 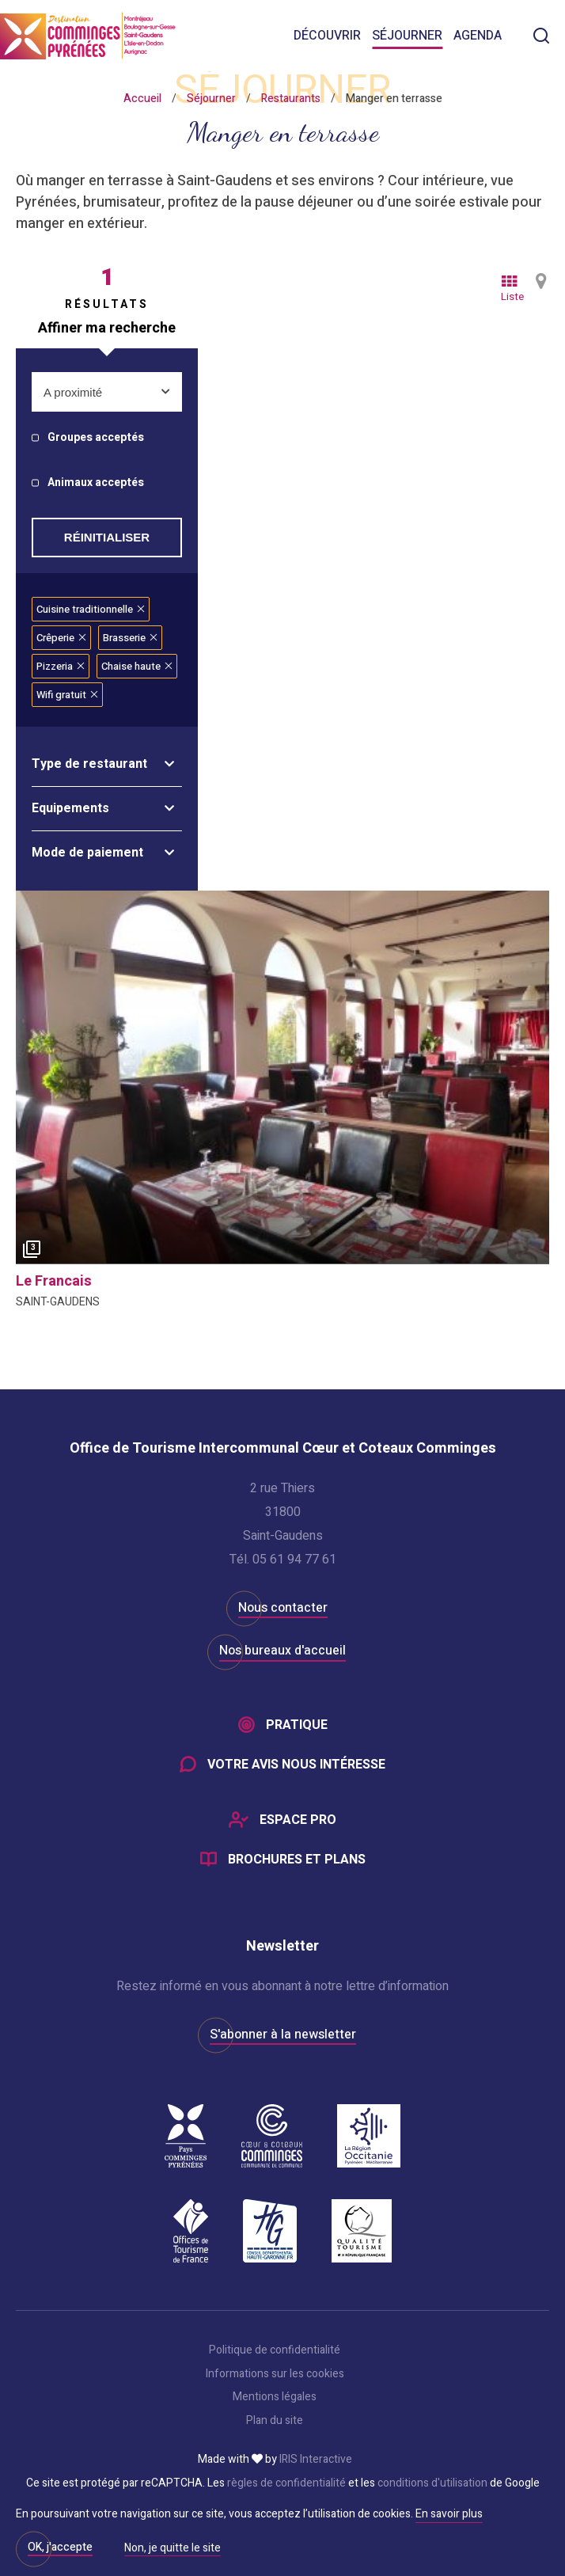 What do you see at coordinates (449, 2514) in the screenshot?
I see `En savoir plus` at bounding box center [449, 2514].